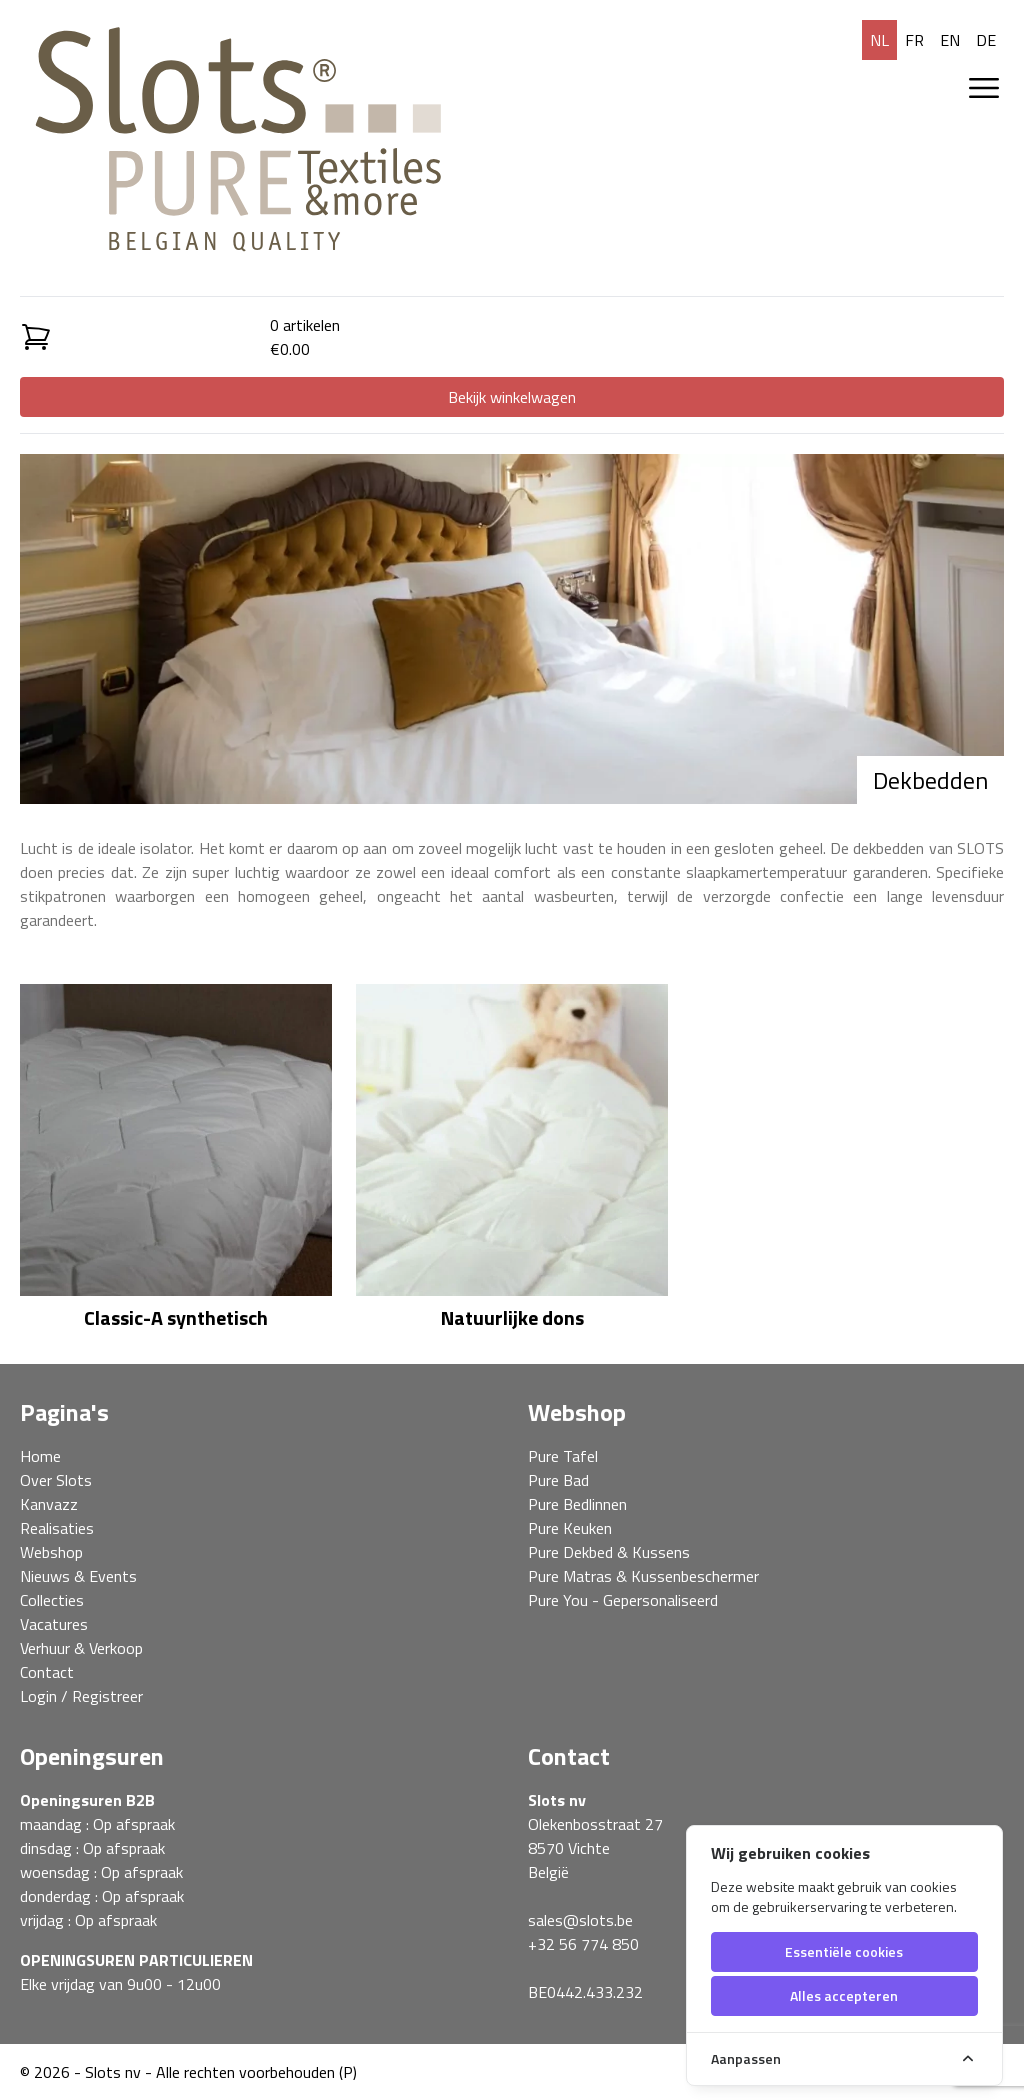 This screenshot has height=2100, width=1024. I want to click on Pure Keuken, so click(570, 1528).